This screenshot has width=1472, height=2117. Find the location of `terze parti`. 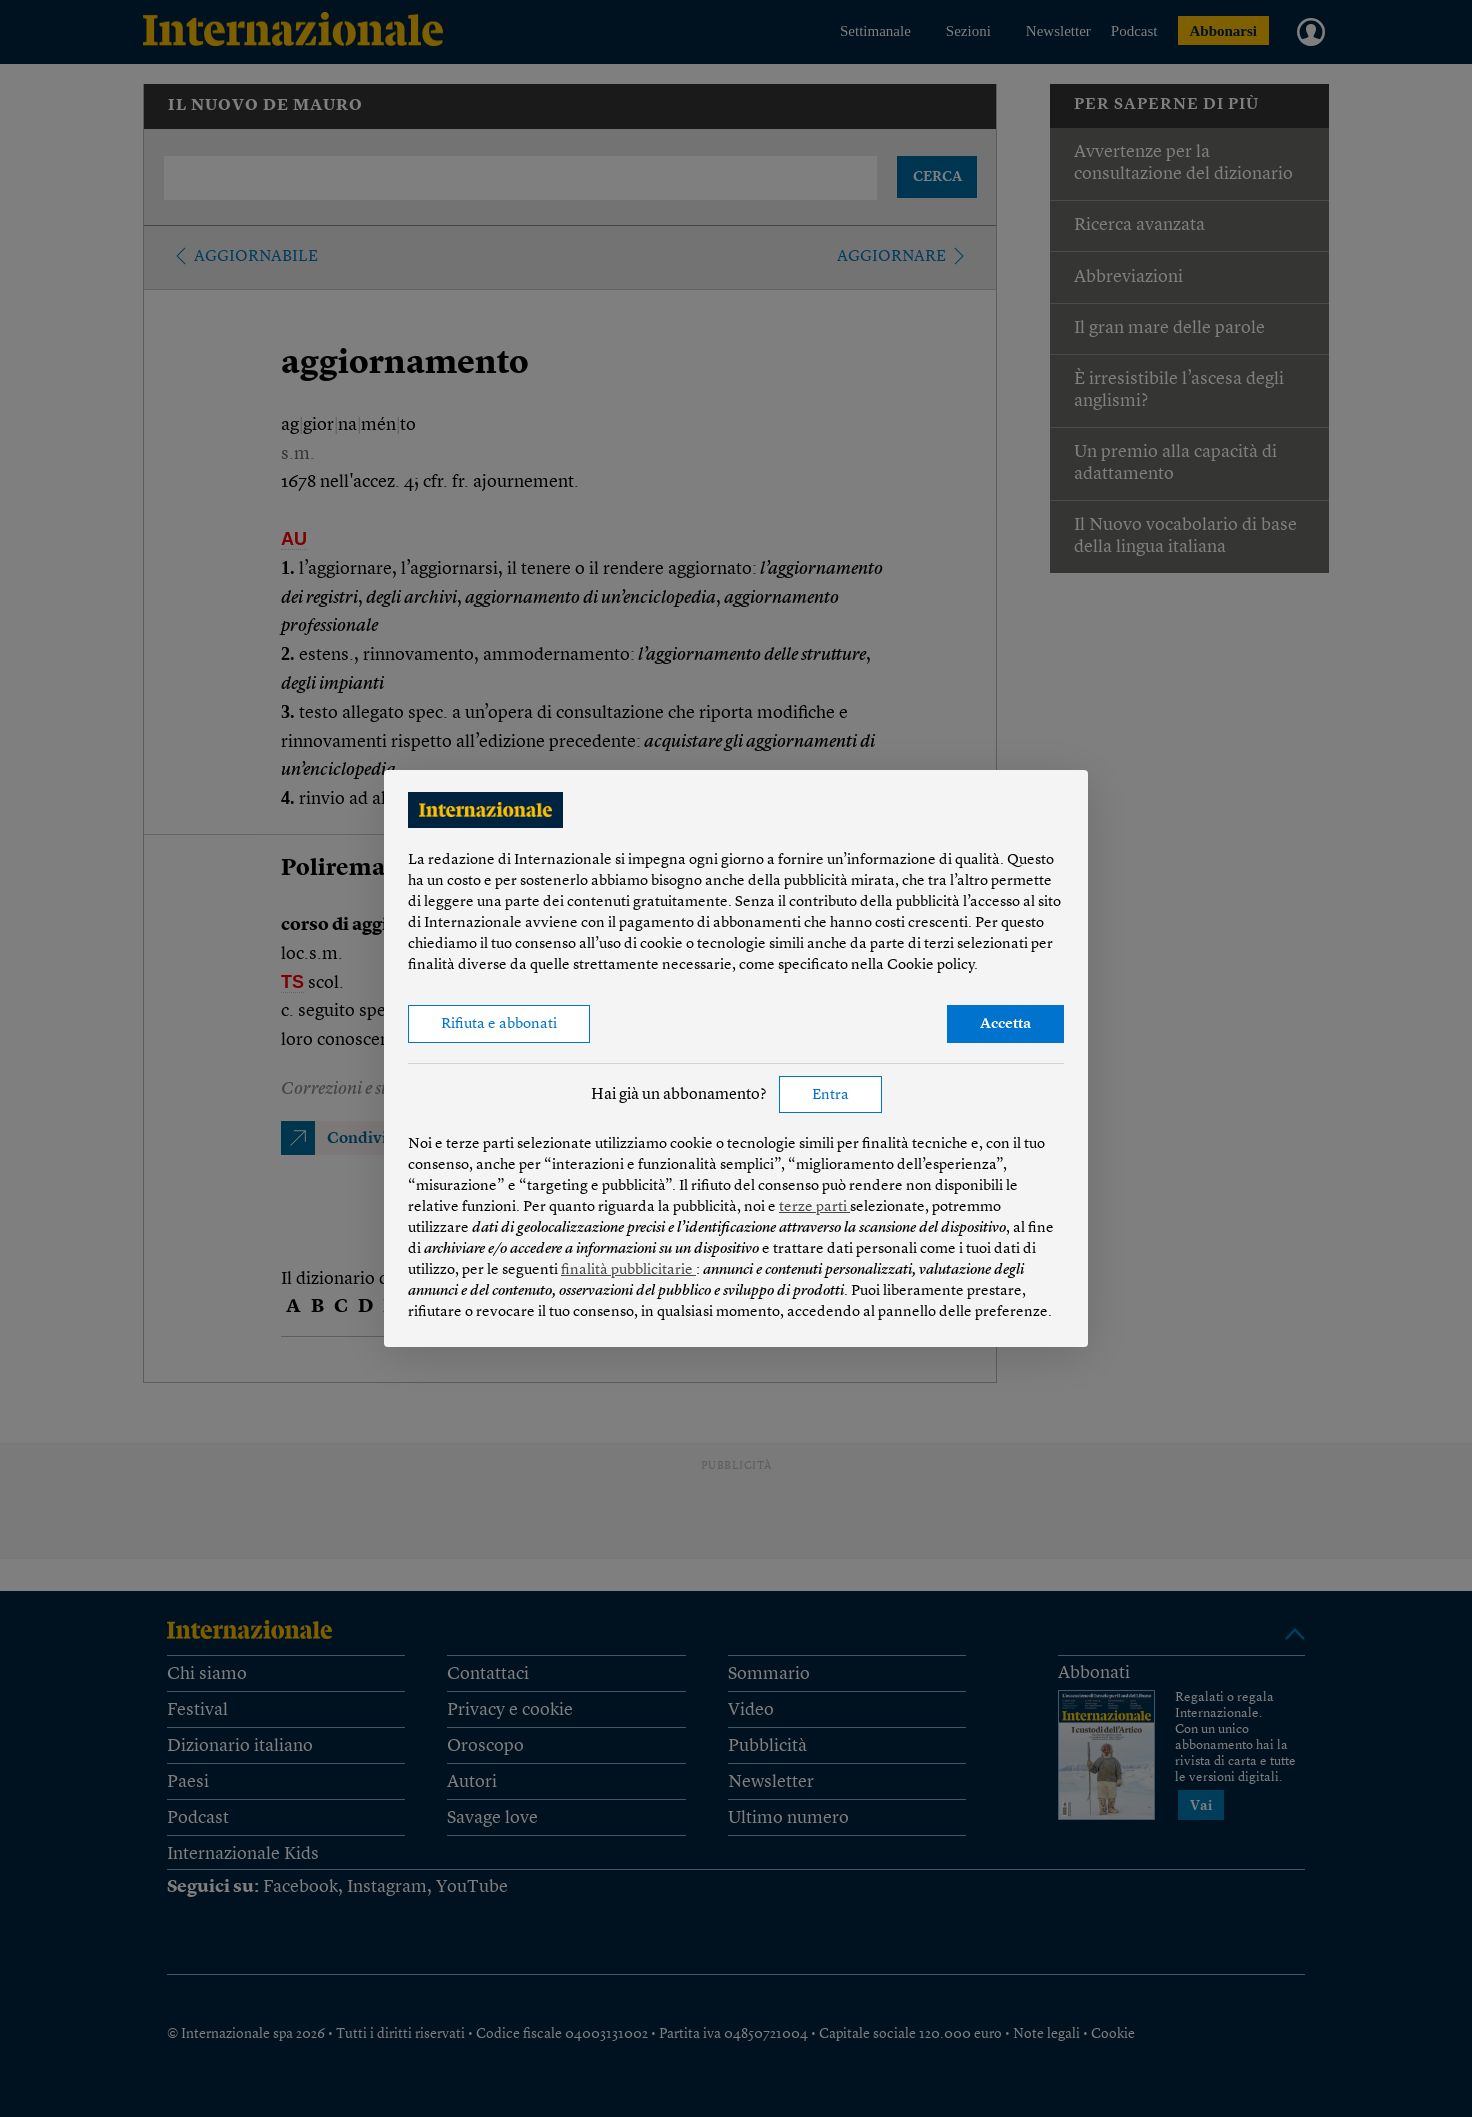

terze parti is located at coordinates (814, 1207).